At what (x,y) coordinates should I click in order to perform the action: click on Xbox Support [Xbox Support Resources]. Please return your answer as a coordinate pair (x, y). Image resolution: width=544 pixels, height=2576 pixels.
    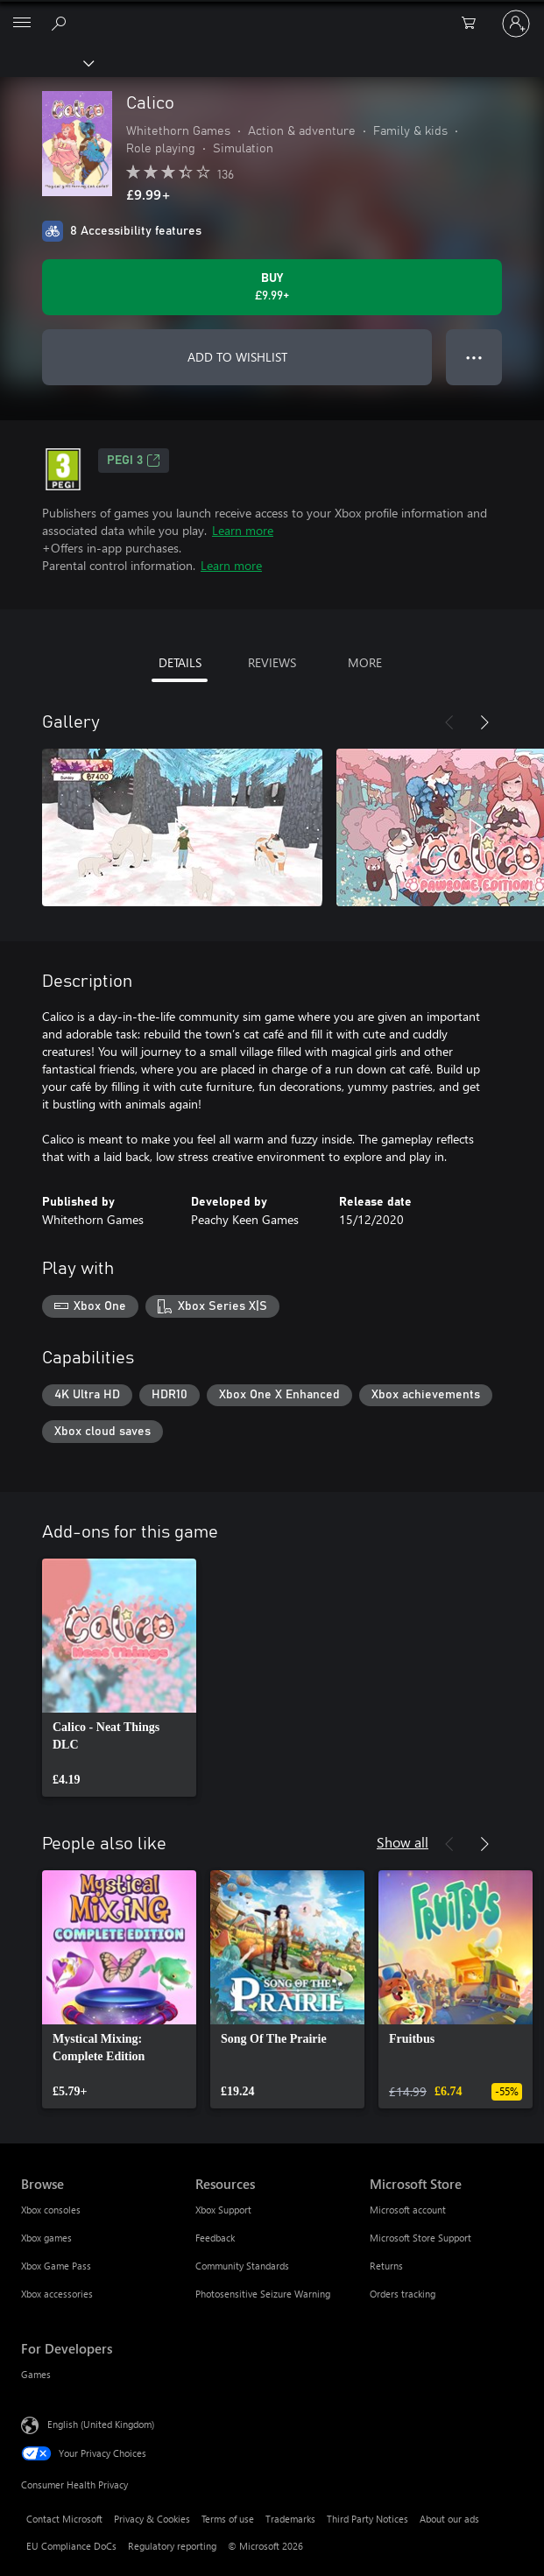
    Looking at the image, I should click on (223, 2209).